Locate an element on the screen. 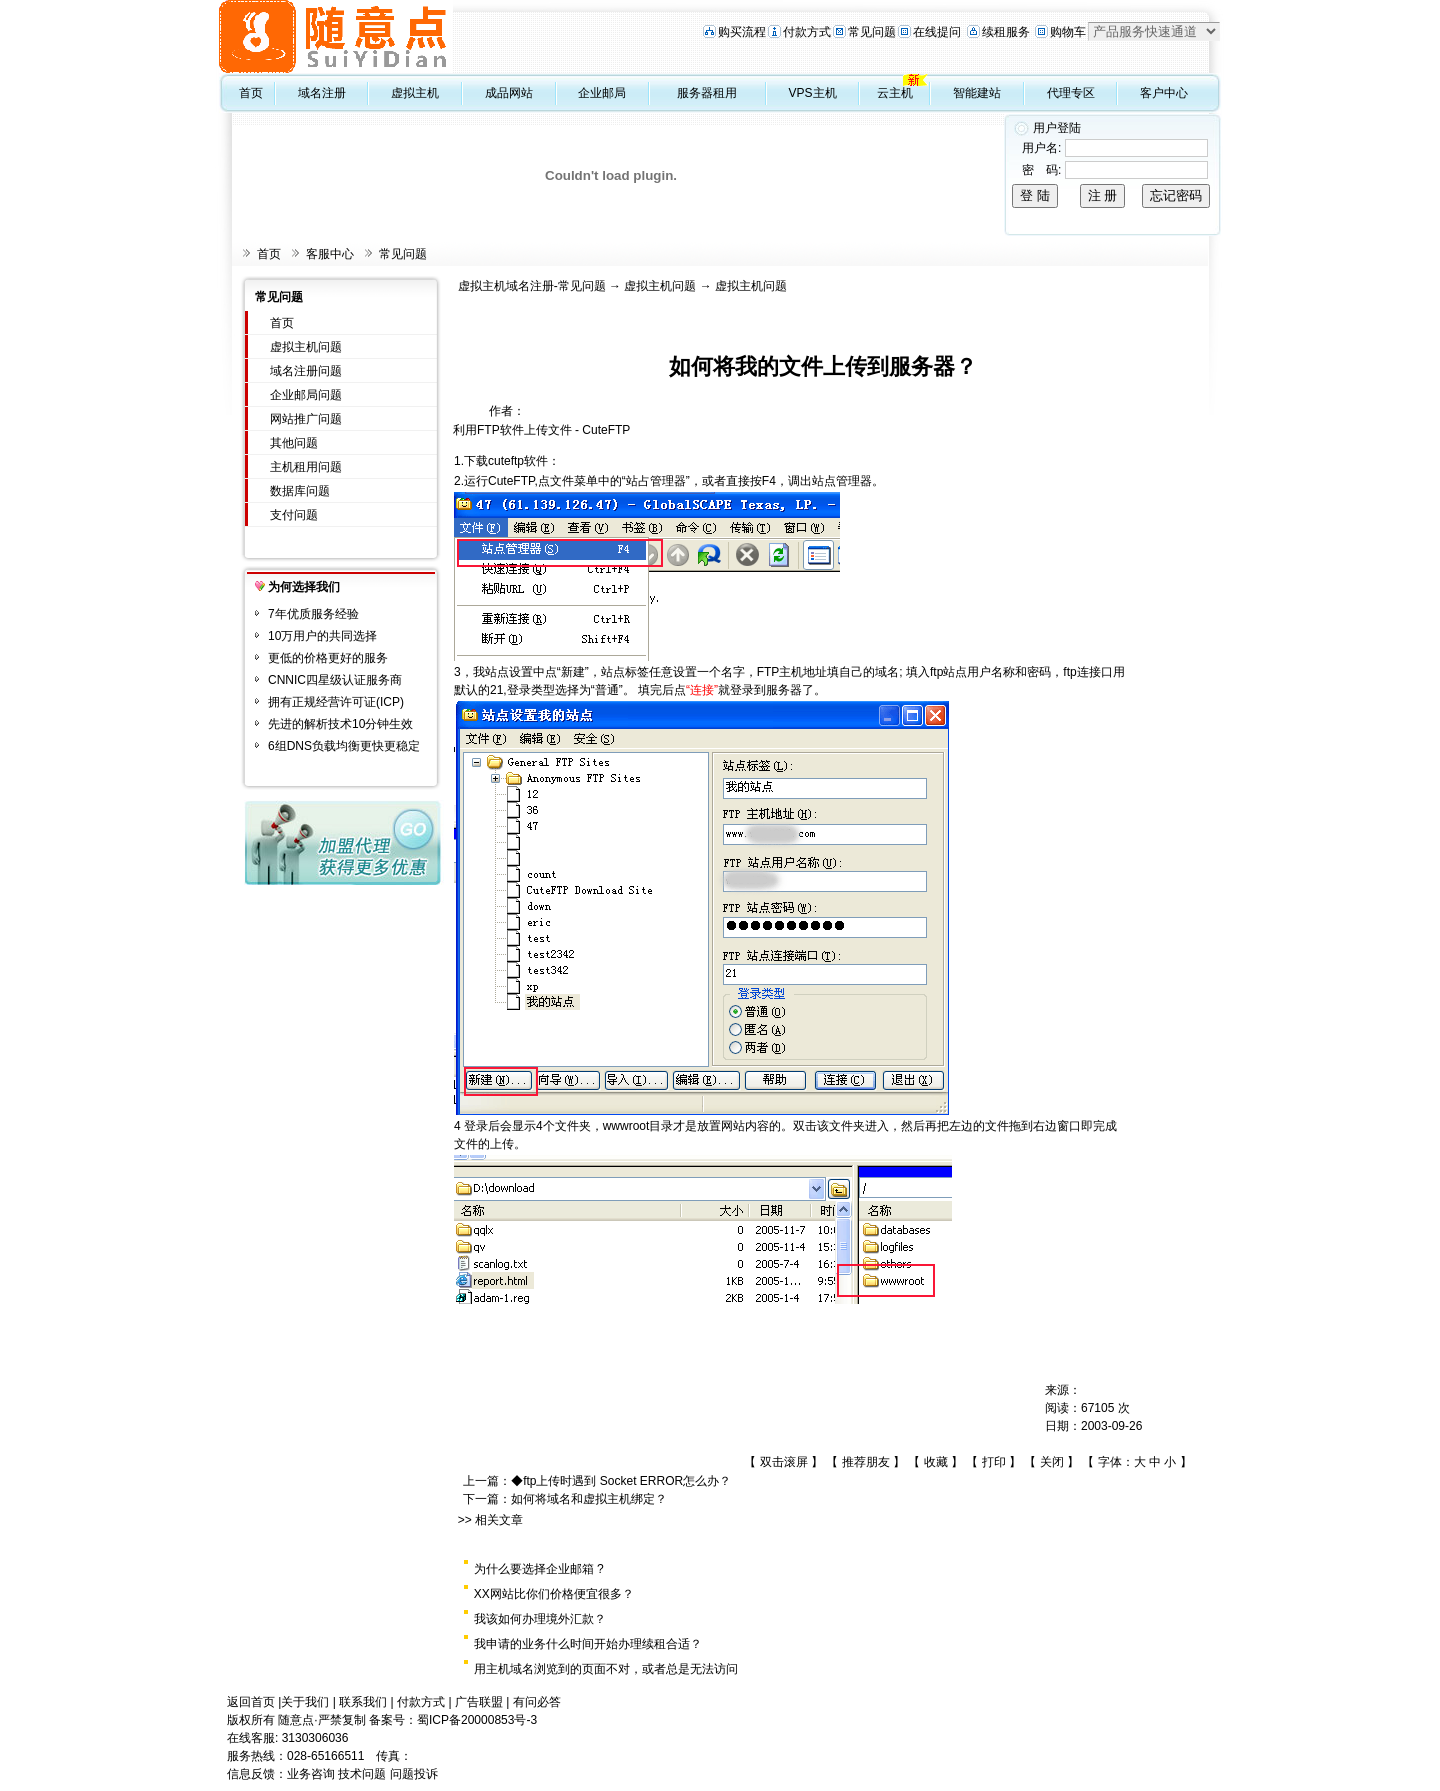 Image resolution: width=1440 pixels, height=1791 pixels. 域名注册问题 is located at coordinates (306, 371).